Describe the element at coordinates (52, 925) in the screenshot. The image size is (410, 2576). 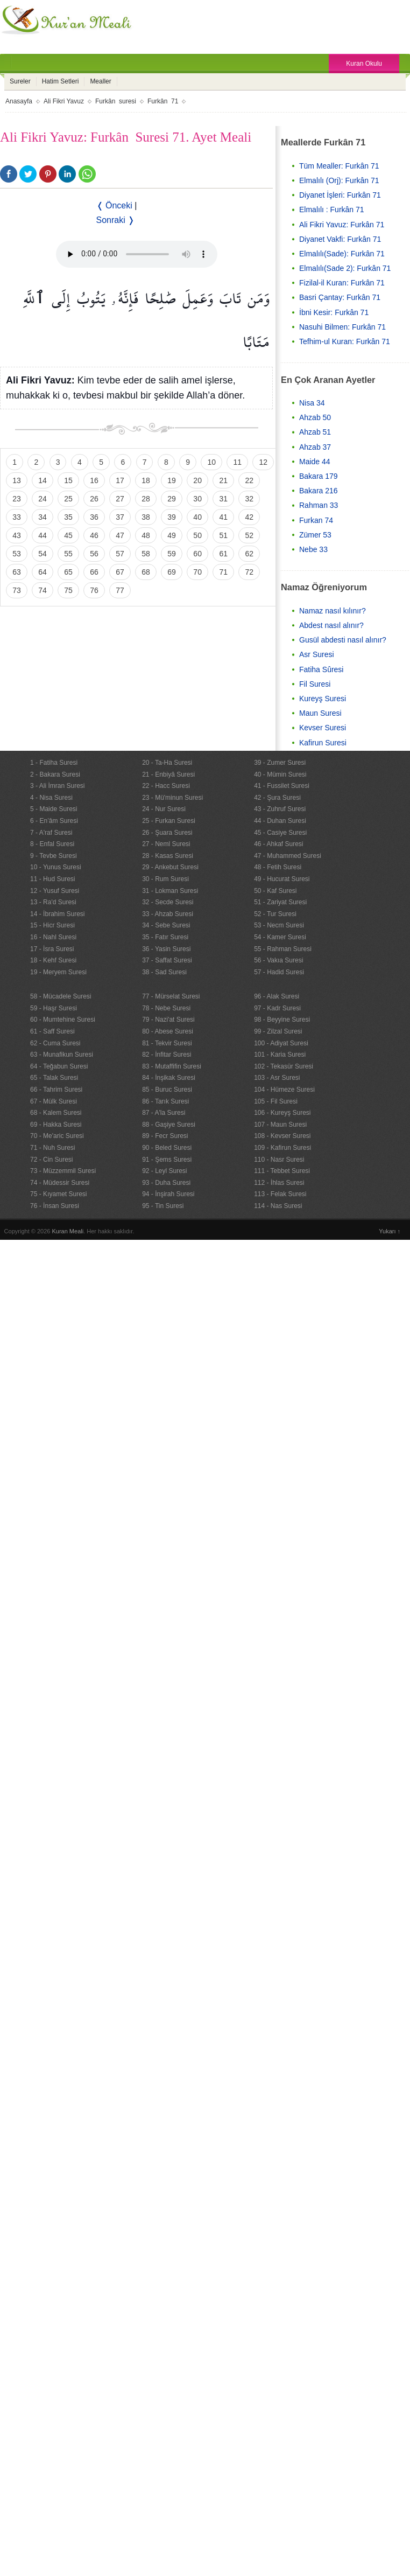
I see `15 - Hicr Suresi` at that location.